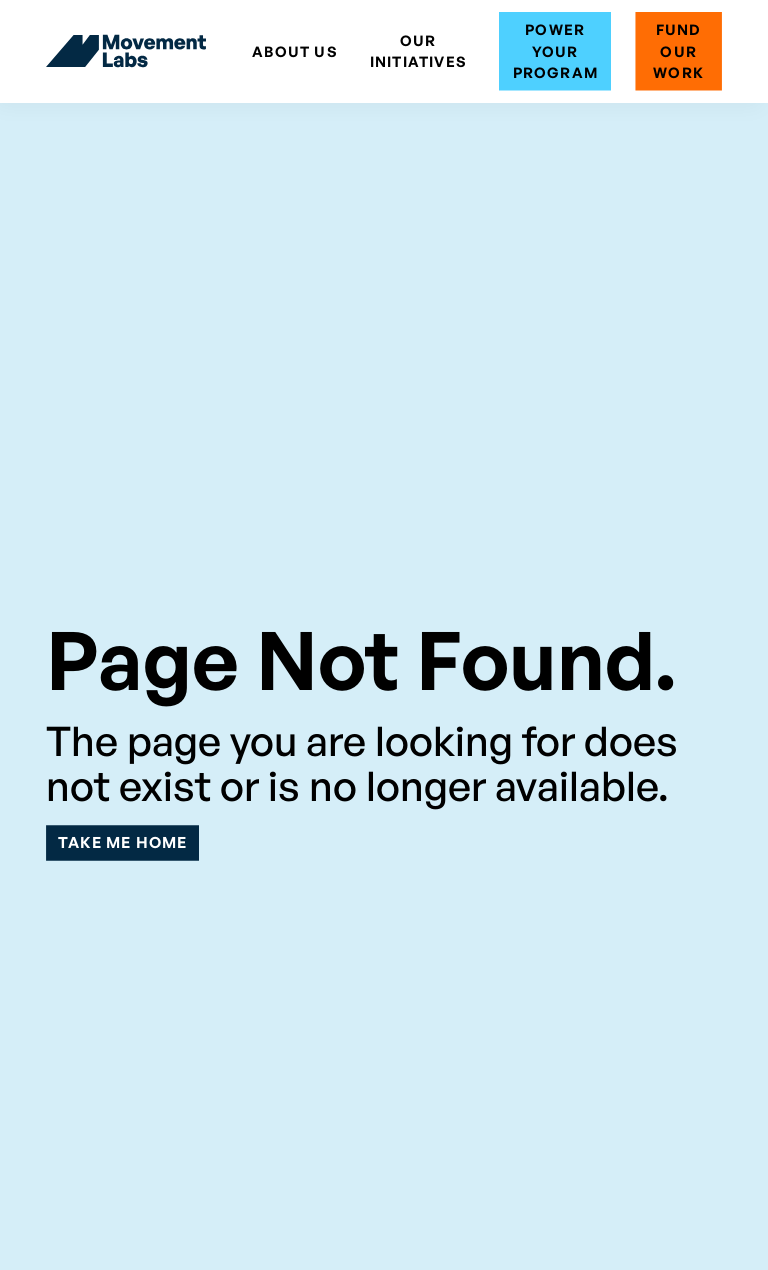  What do you see at coordinates (295, 51) in the screenshot?
I see `ABOUT US` at bounding box center [295, 51].